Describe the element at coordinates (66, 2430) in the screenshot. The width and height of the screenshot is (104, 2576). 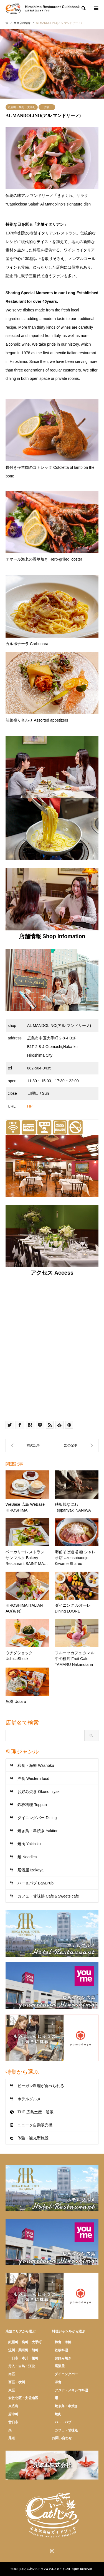
I see `カフェ・甘味処` at that location.